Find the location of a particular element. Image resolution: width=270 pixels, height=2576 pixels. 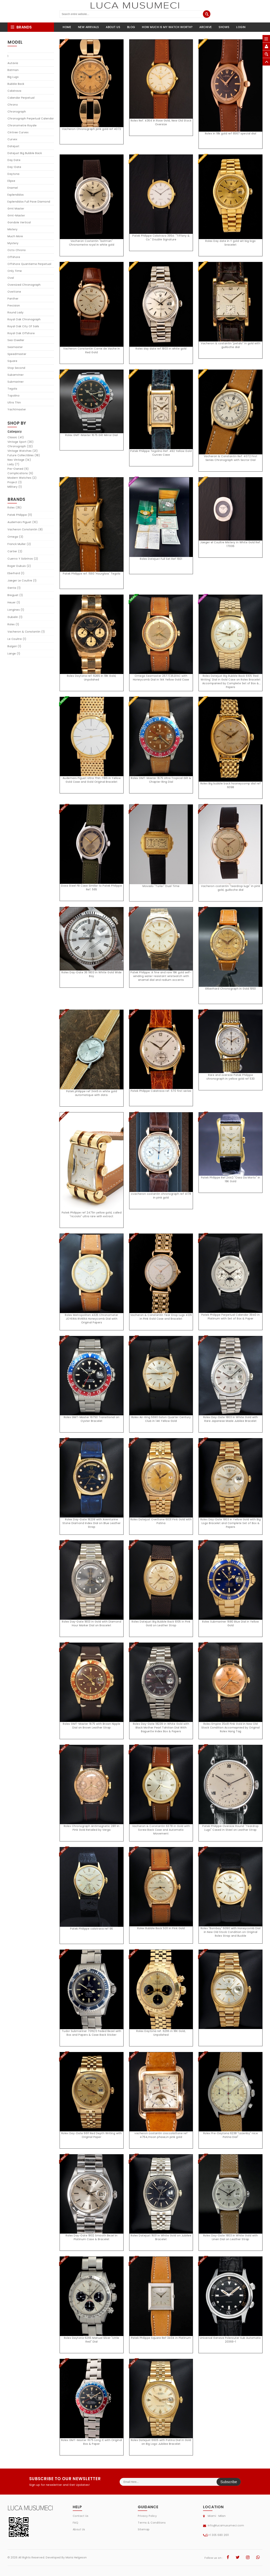

Mystery is located at coordinates (13, 243).